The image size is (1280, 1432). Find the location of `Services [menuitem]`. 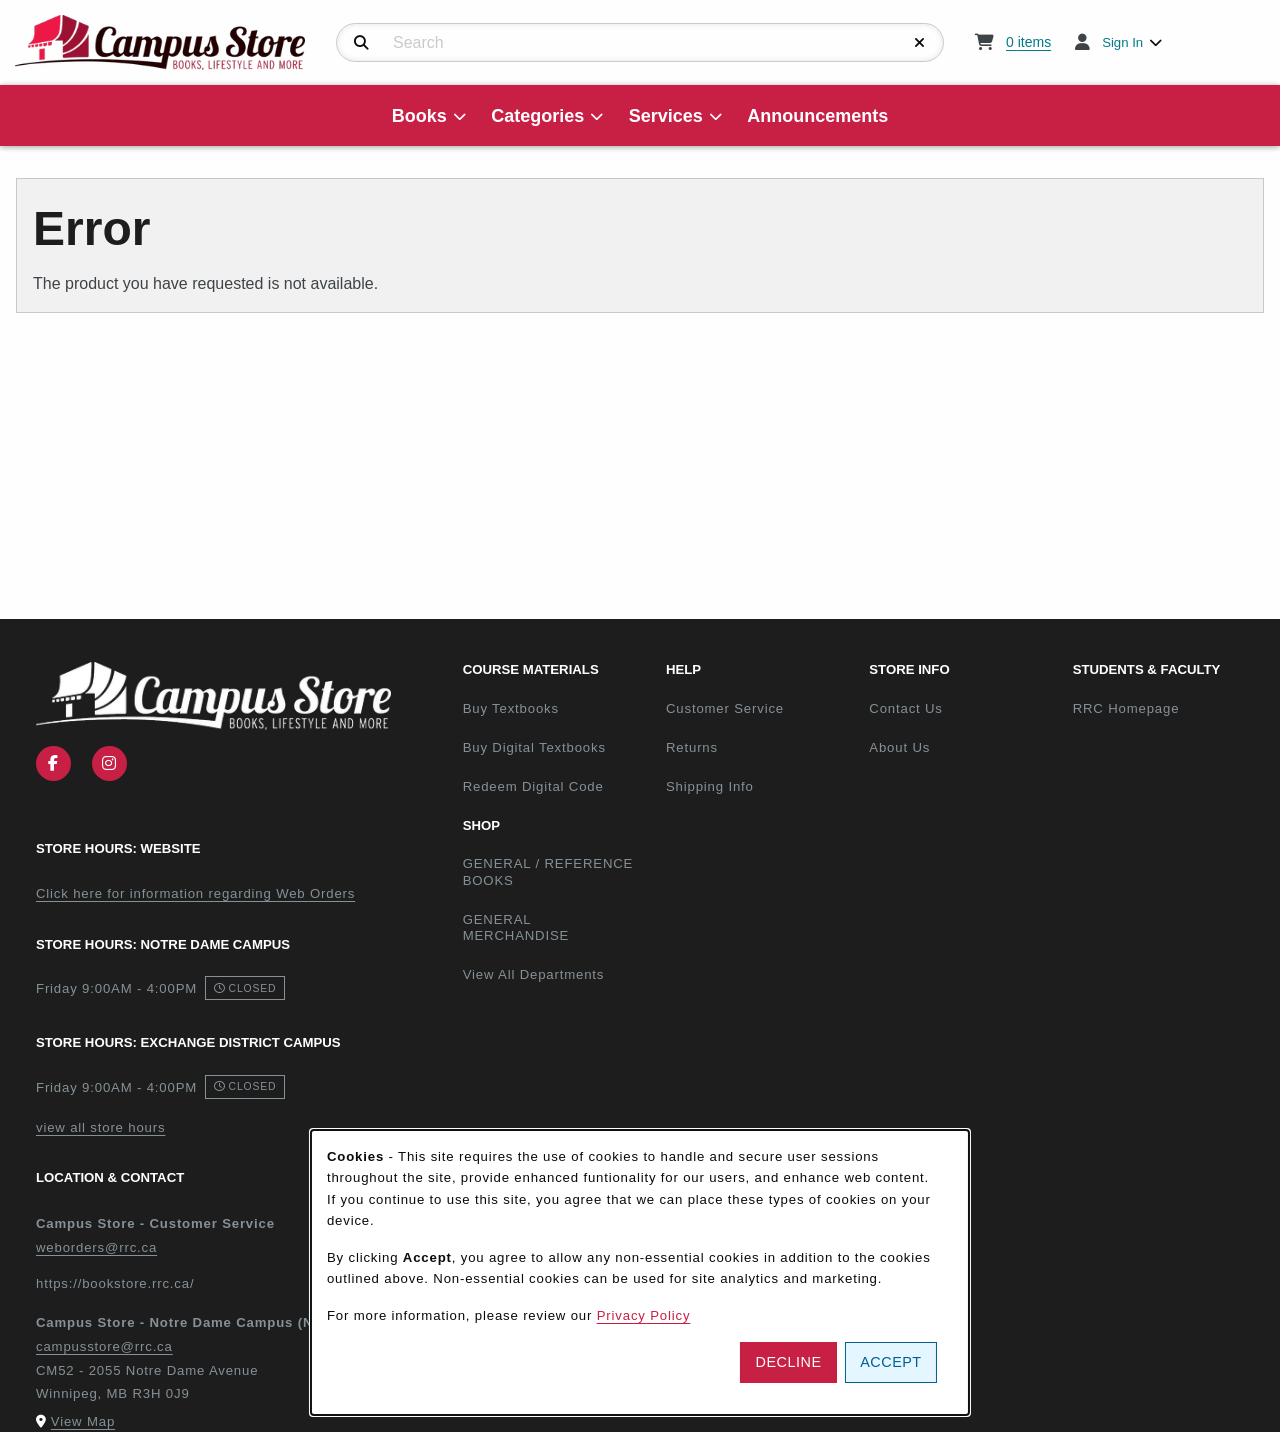

Services [menuitem] is located at coordinates (666, 116).